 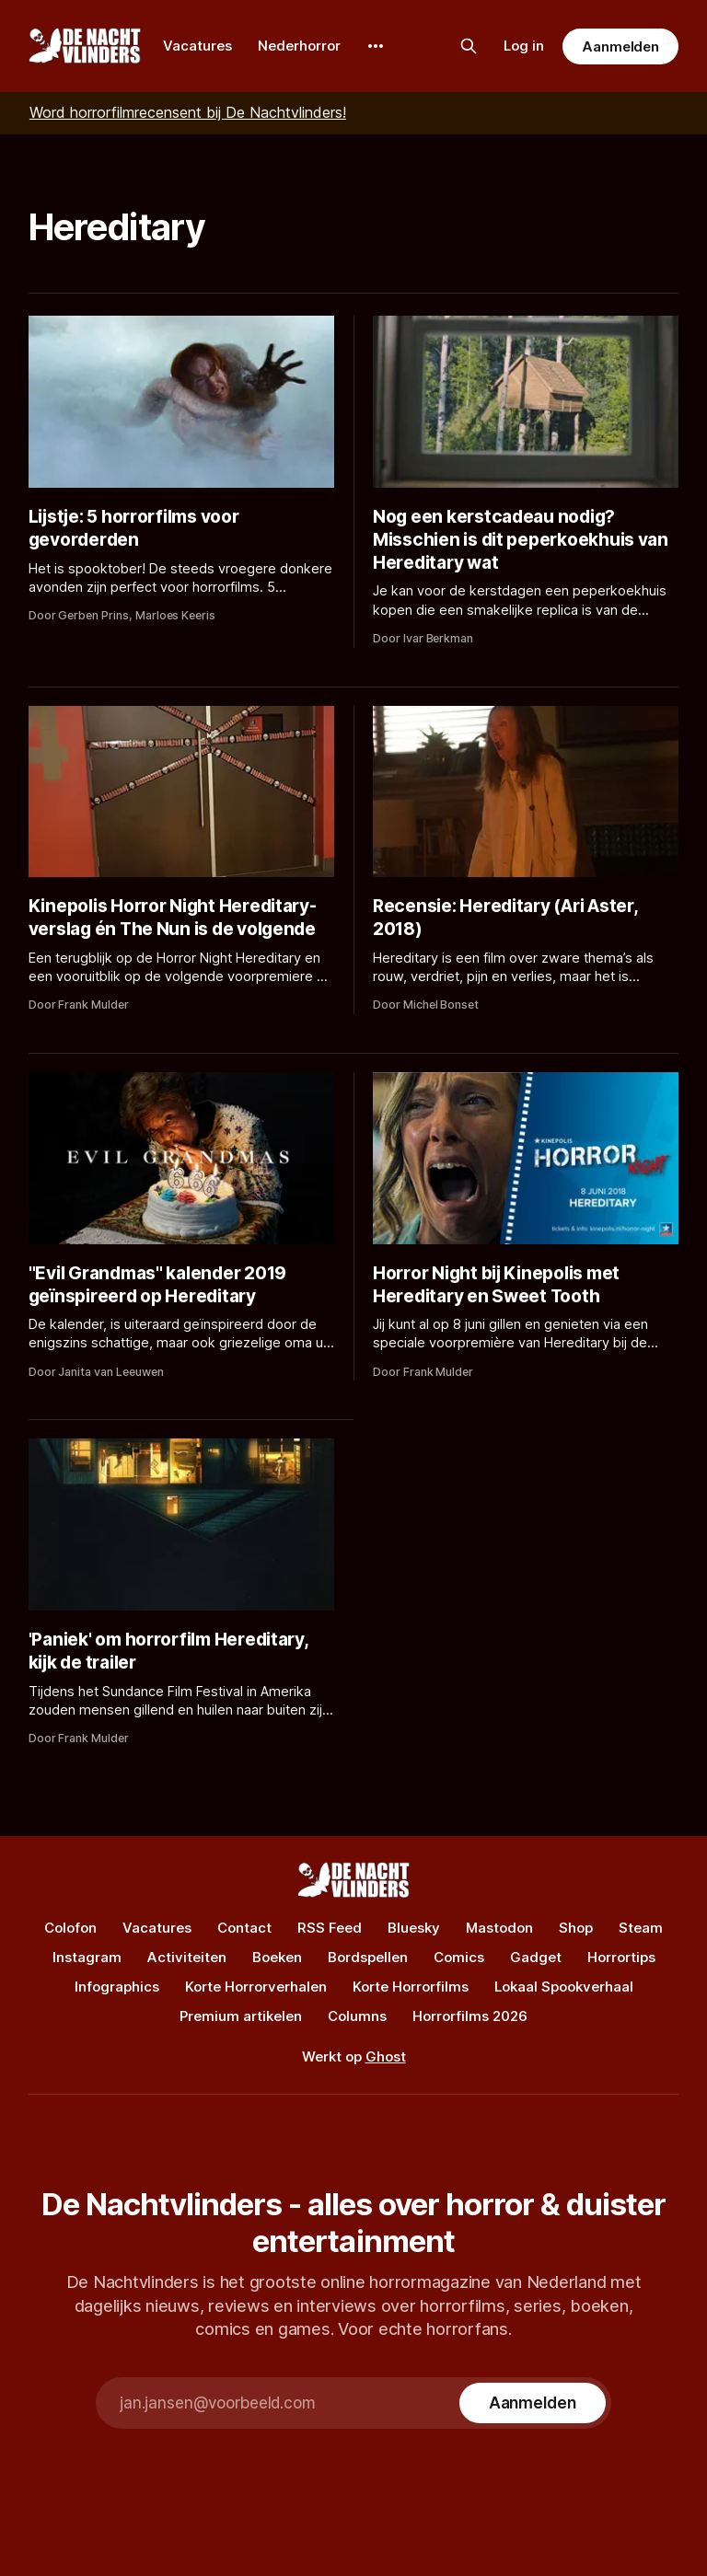 I want to click on Vacatures, so click(x=197, y=45).